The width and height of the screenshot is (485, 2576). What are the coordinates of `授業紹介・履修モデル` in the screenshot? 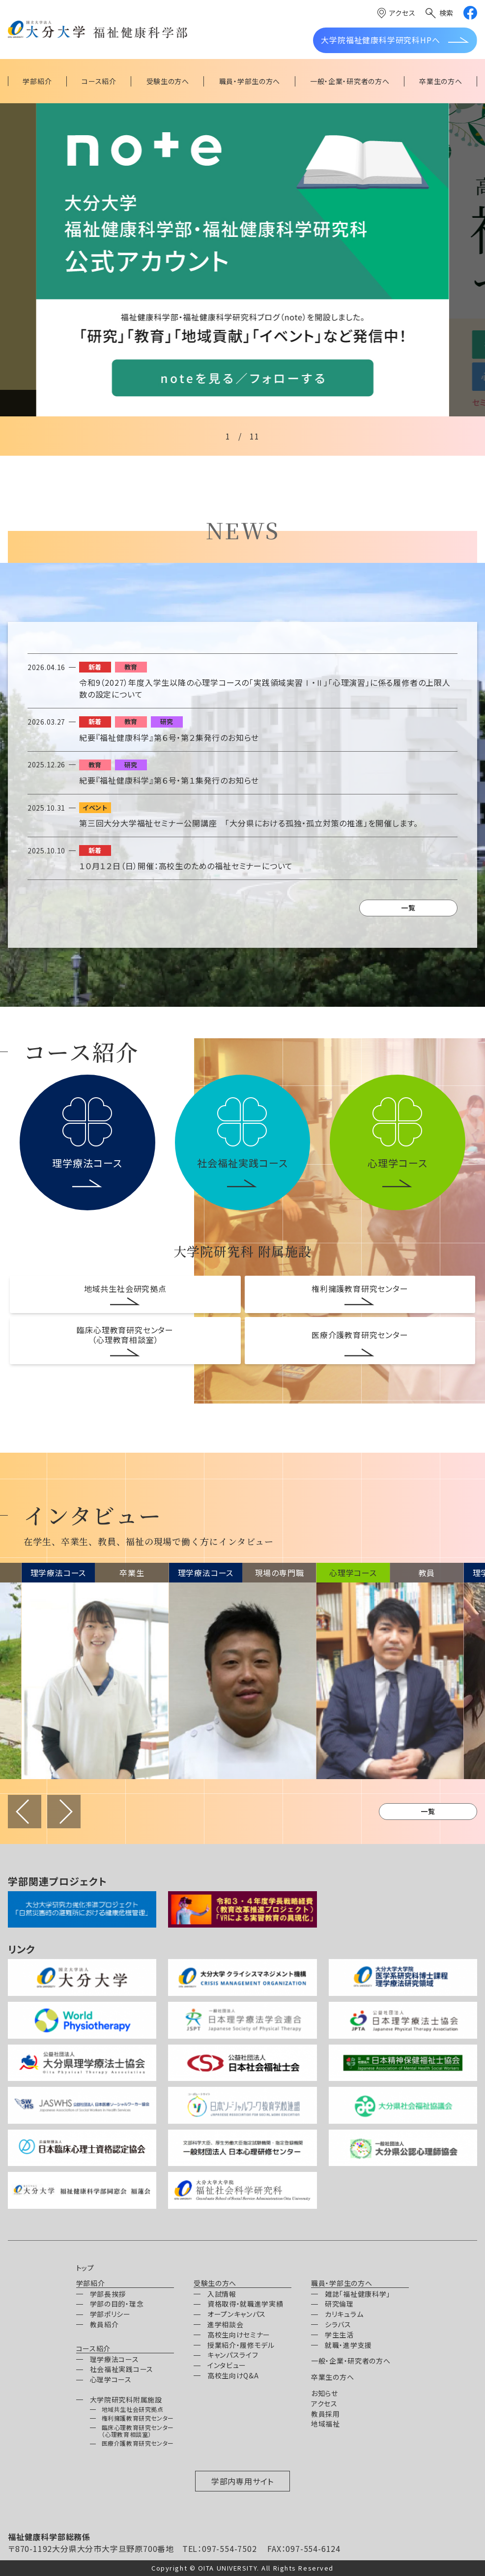 It's located at (241, 2345).